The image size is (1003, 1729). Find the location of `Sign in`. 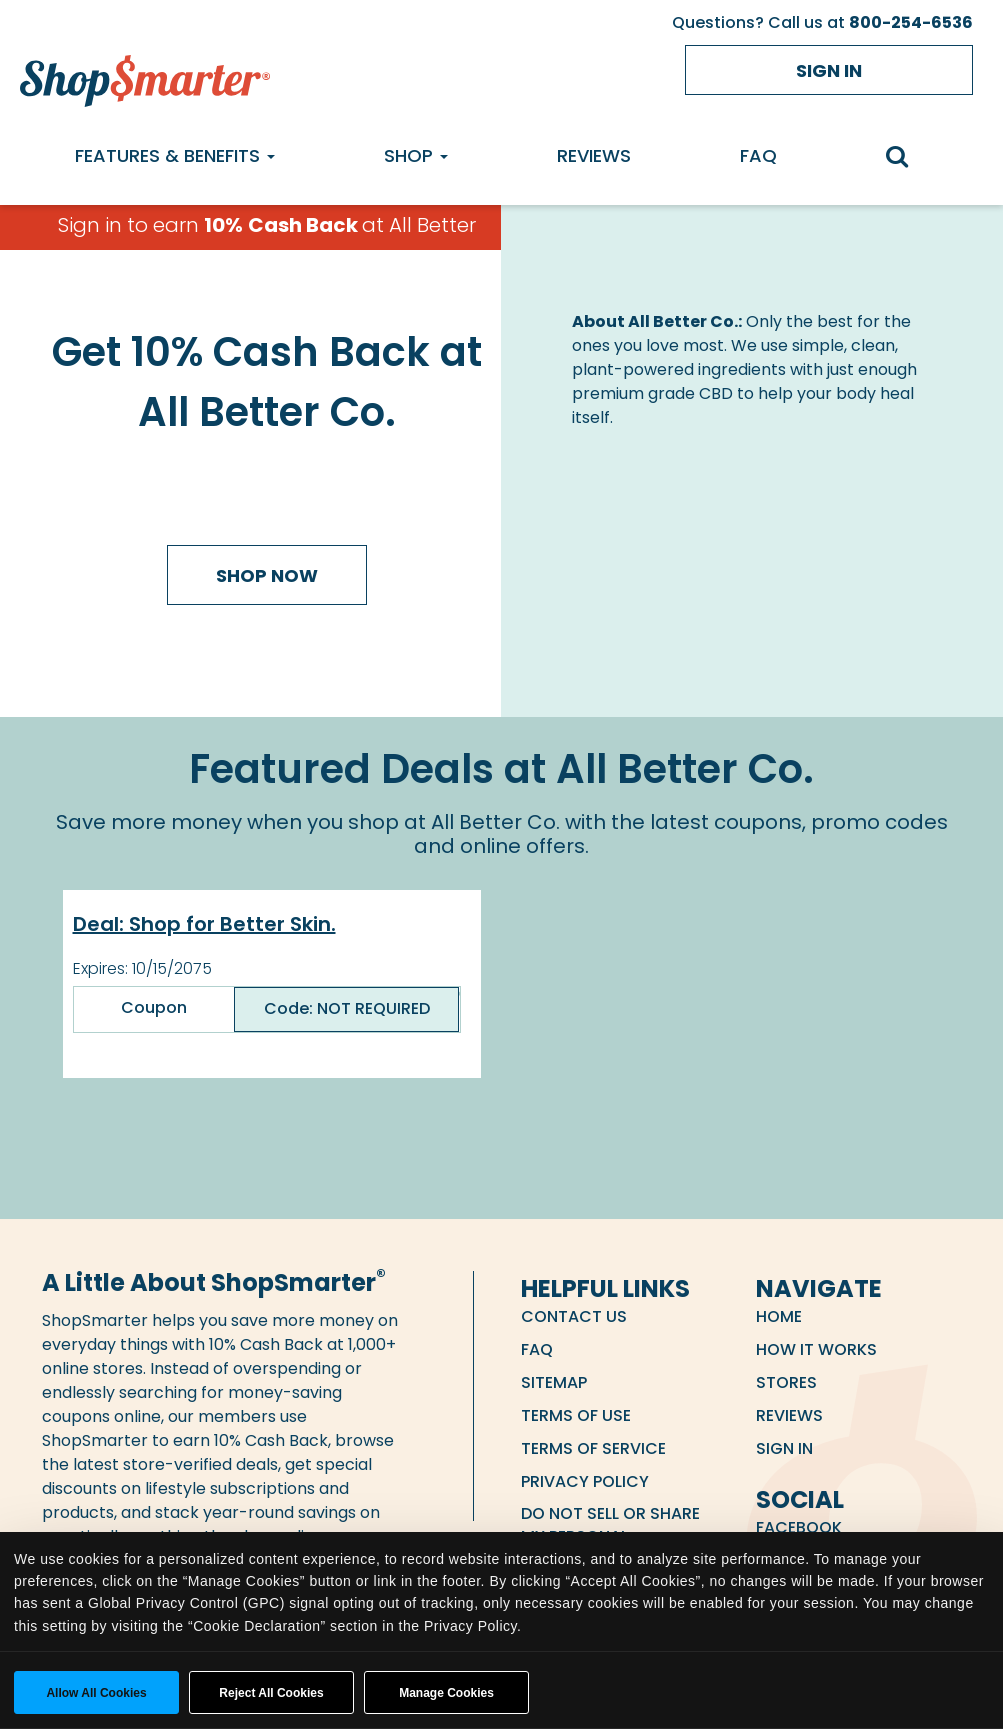

Sign in is located at coordinates (829, 70).